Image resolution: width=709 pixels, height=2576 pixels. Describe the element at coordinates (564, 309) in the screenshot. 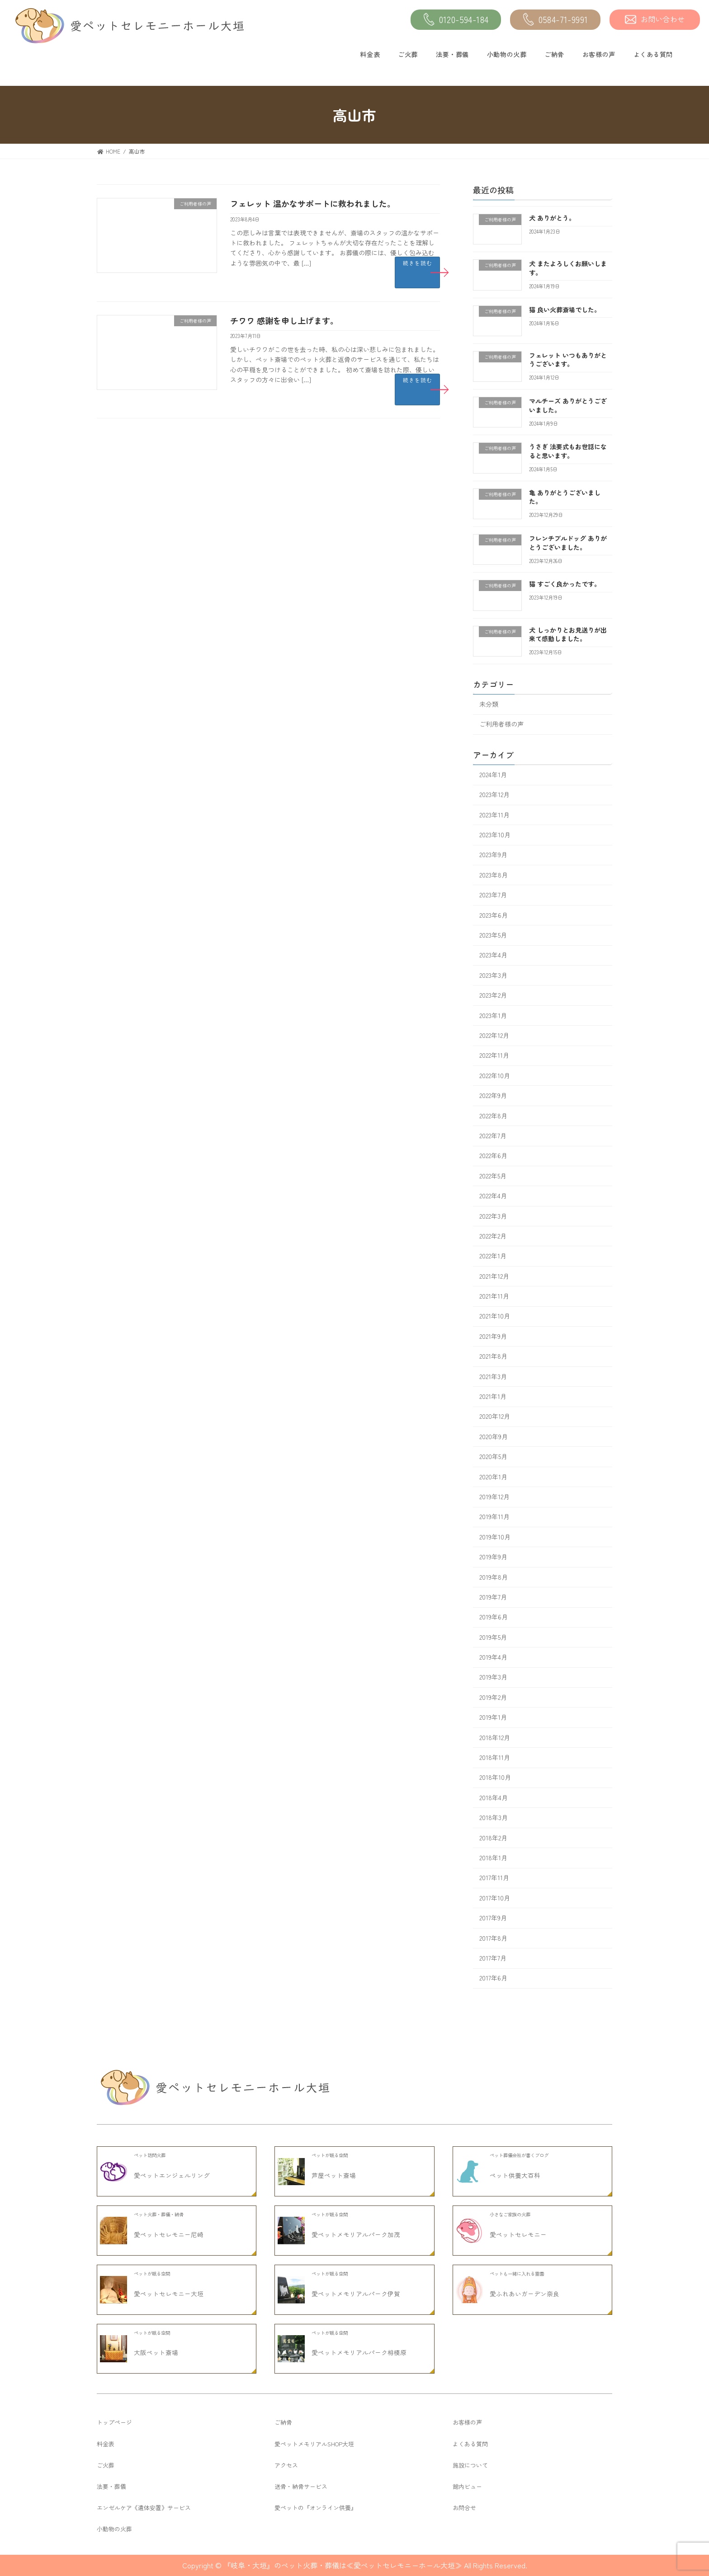

I see `猫 良い火葬斎場でした。` at that location.